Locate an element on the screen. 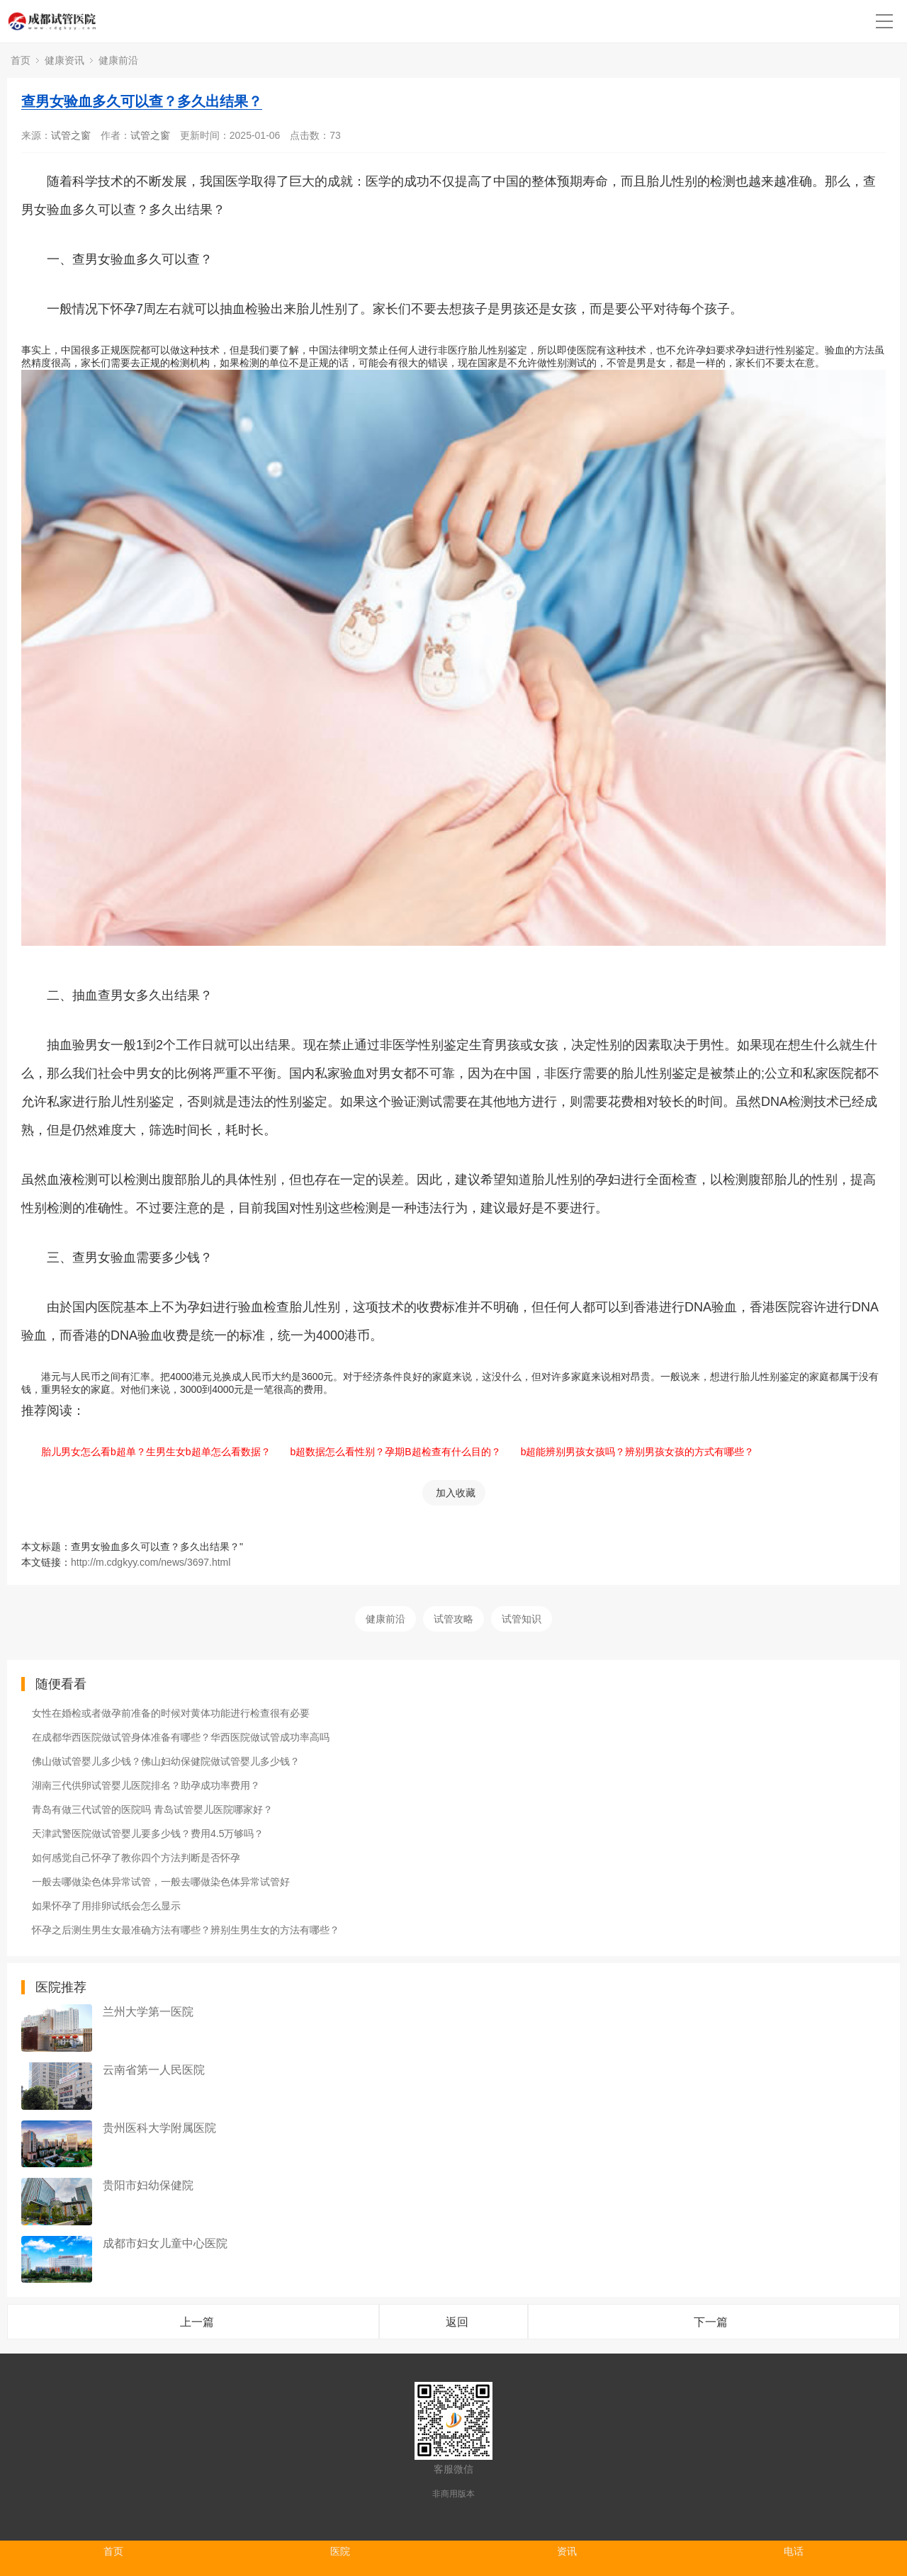 The height and width of the screenshot is (2576, 907). 上一篇 is located at coordinates (197, 2322).